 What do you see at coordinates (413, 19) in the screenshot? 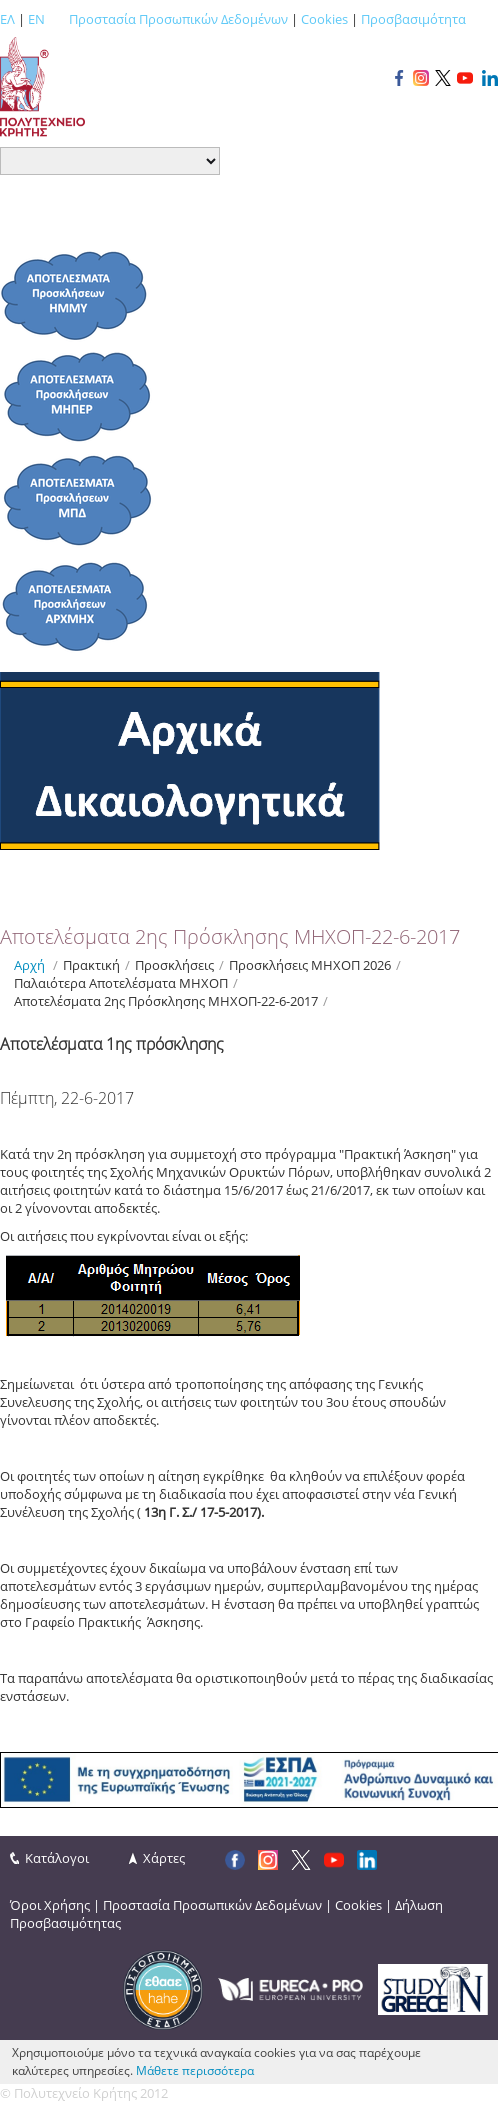
I see `Προσβασιμότητα` at bounding box center [413, 19].